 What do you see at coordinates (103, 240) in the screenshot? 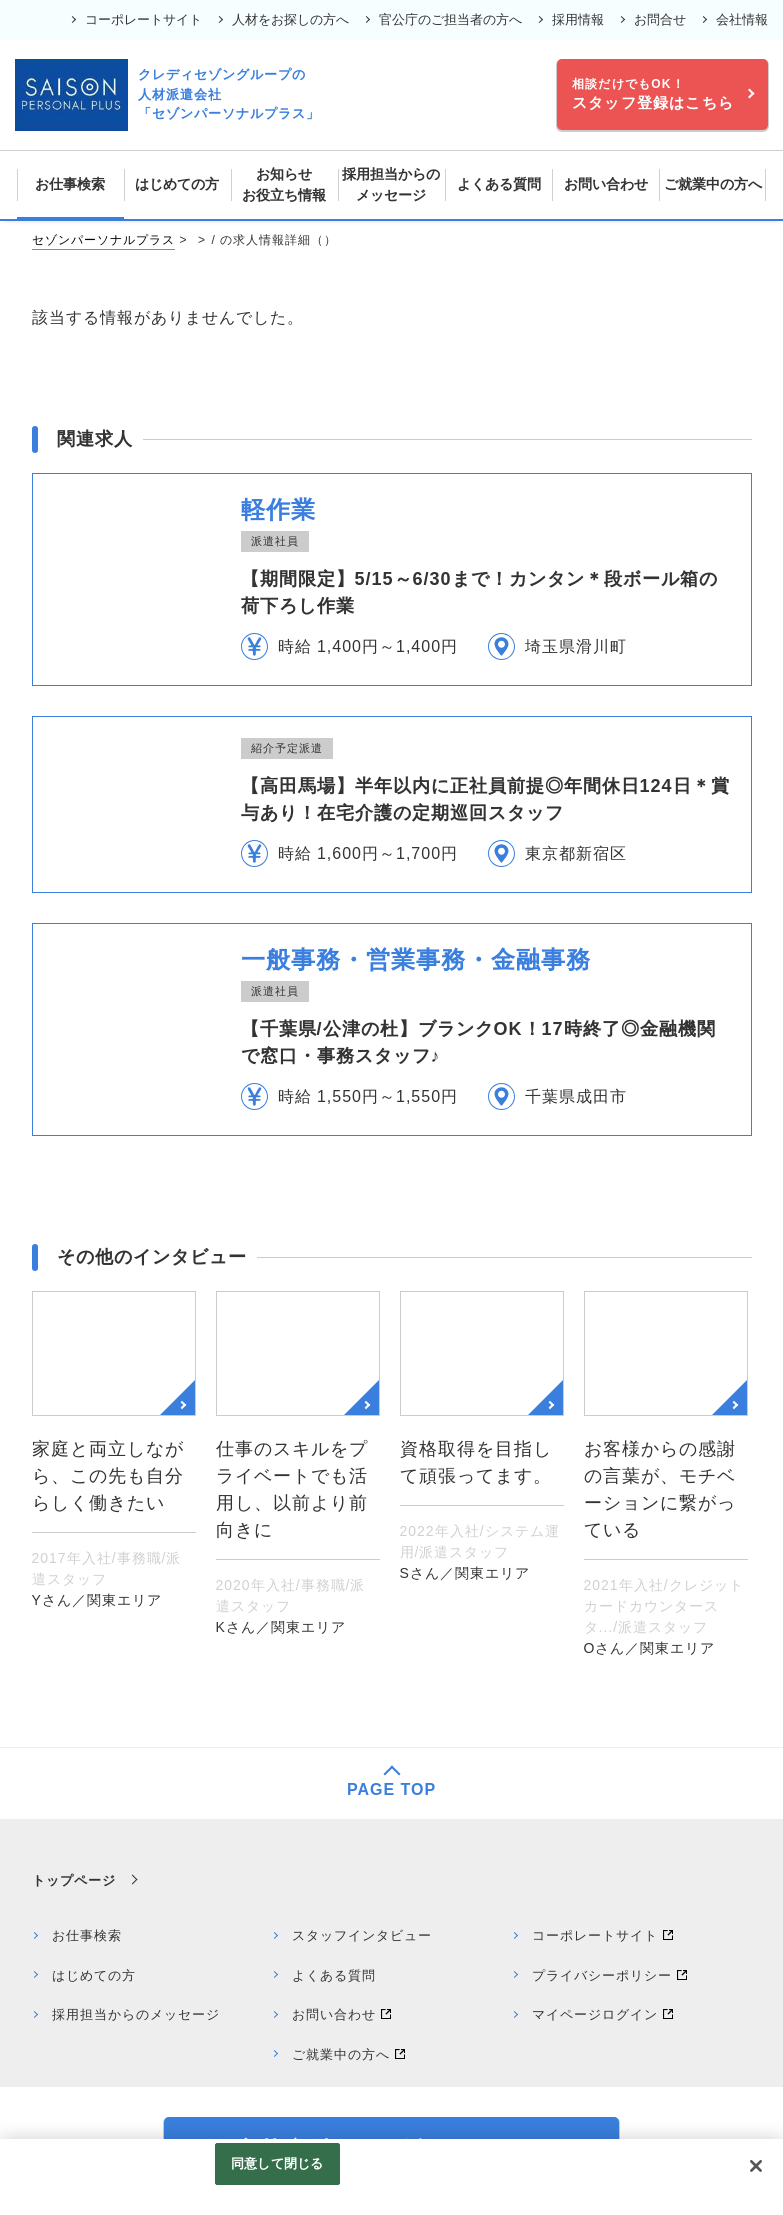
I see `セゾンパーソナルプラス` at bounding box center [103, 240].